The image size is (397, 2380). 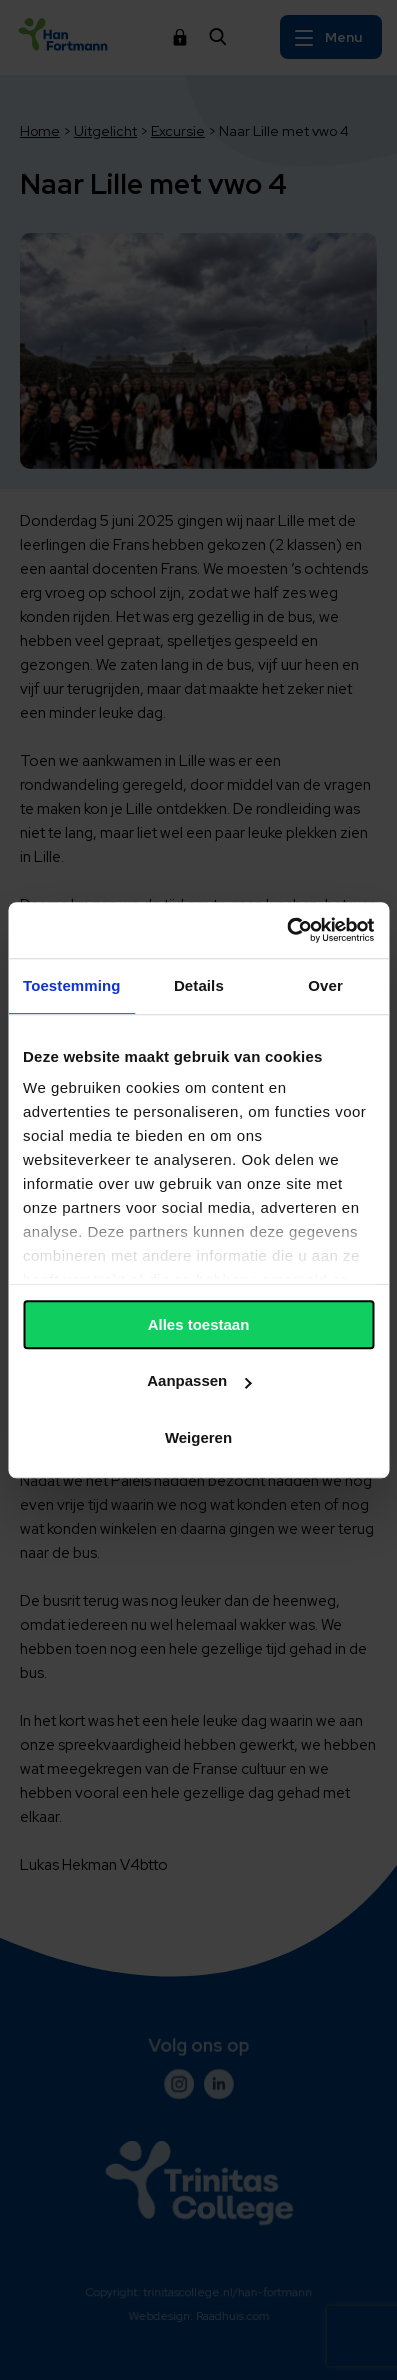 What do you see at coordinates (325, 985) in the screenshot?
I see `Over [tab]` at bounding box center [325, 985].